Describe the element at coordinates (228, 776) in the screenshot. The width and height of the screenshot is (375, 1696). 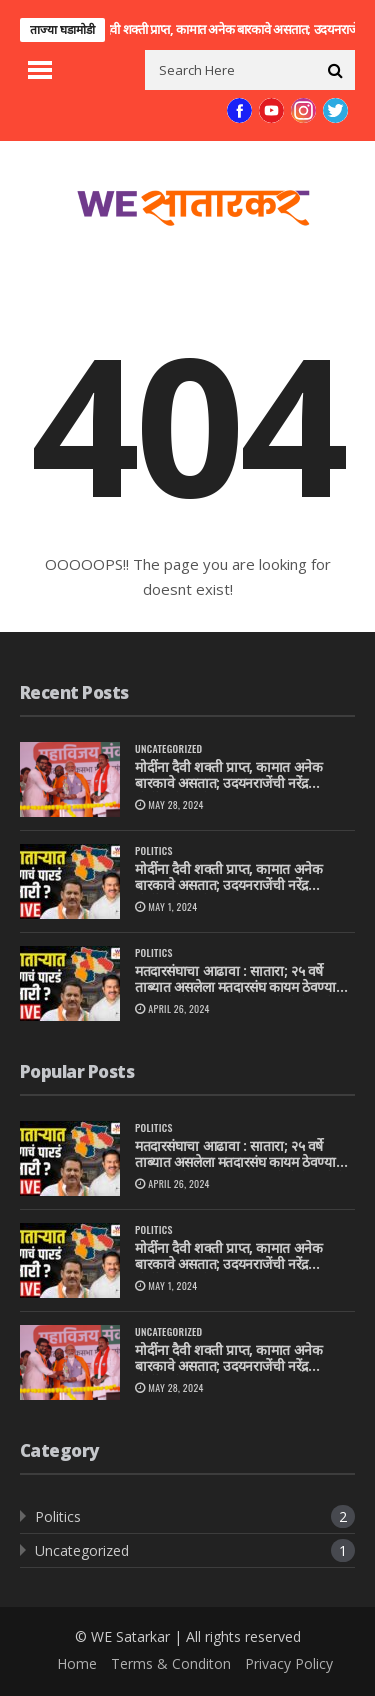
I see `मोदींना दैवी शक्ती प्राप्त, कामात अनेक बारकावे असतात; उदयनराजेंची नरेंद्र मोदींवरती स्तुतीसुमनंतारा` at that location.